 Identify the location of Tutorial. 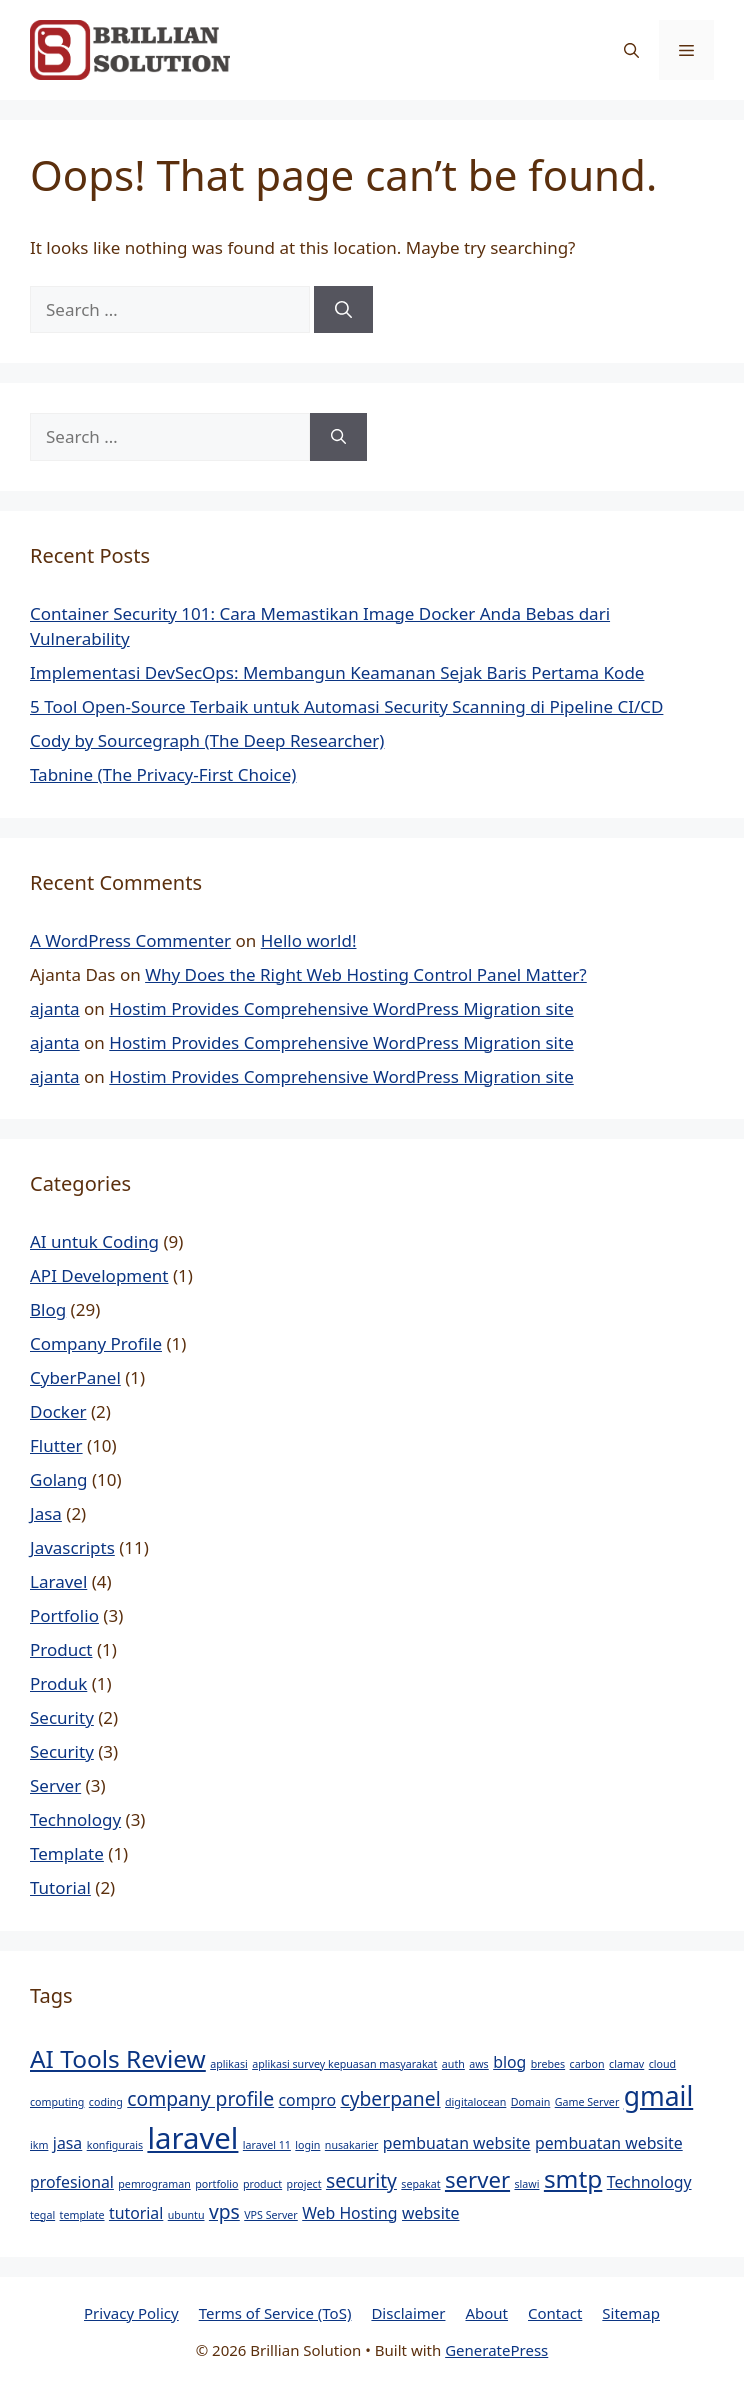
(60, 1887).